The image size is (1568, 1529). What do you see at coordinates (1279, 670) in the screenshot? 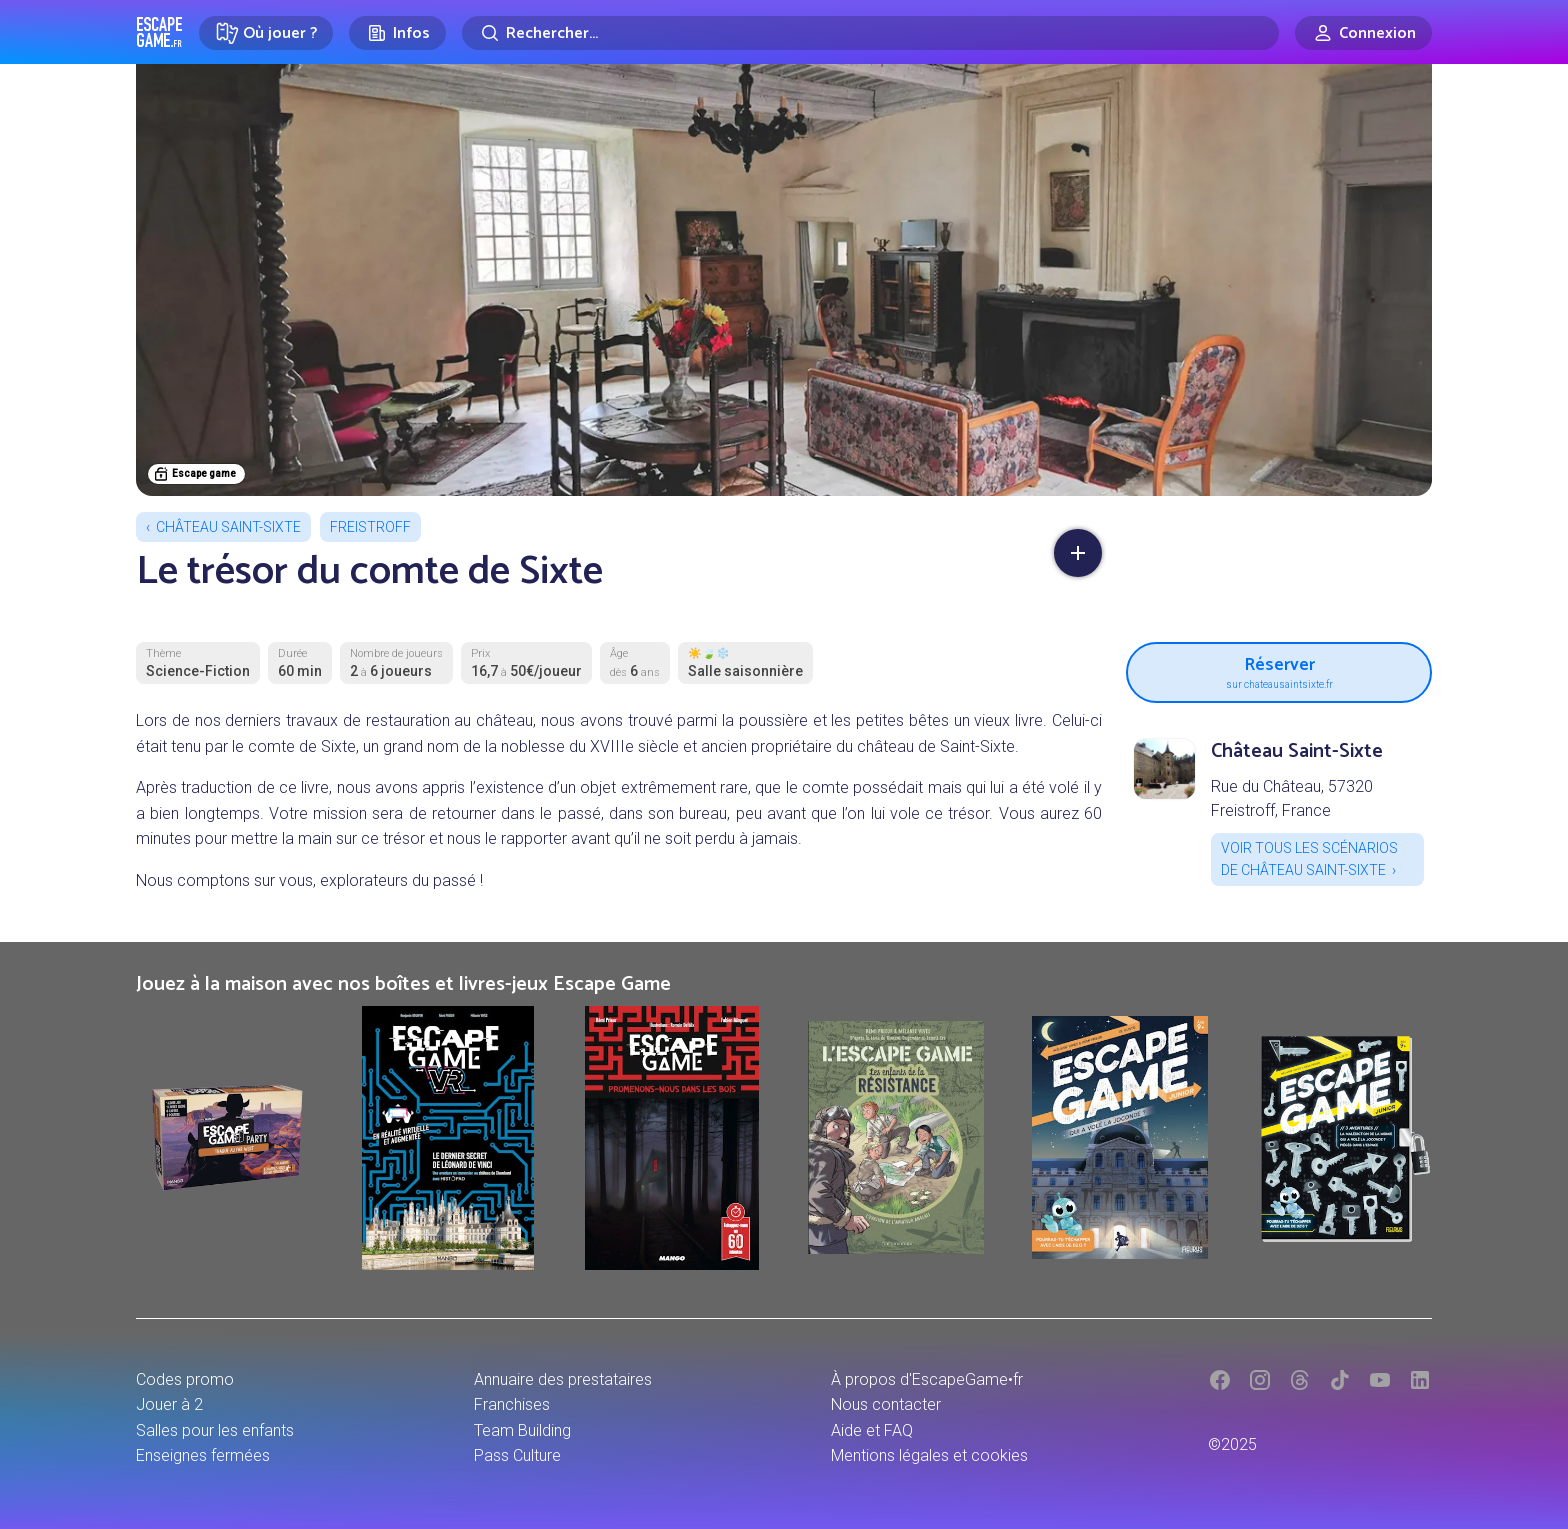
I see `Réserver` at bounding box center [1279, 670].